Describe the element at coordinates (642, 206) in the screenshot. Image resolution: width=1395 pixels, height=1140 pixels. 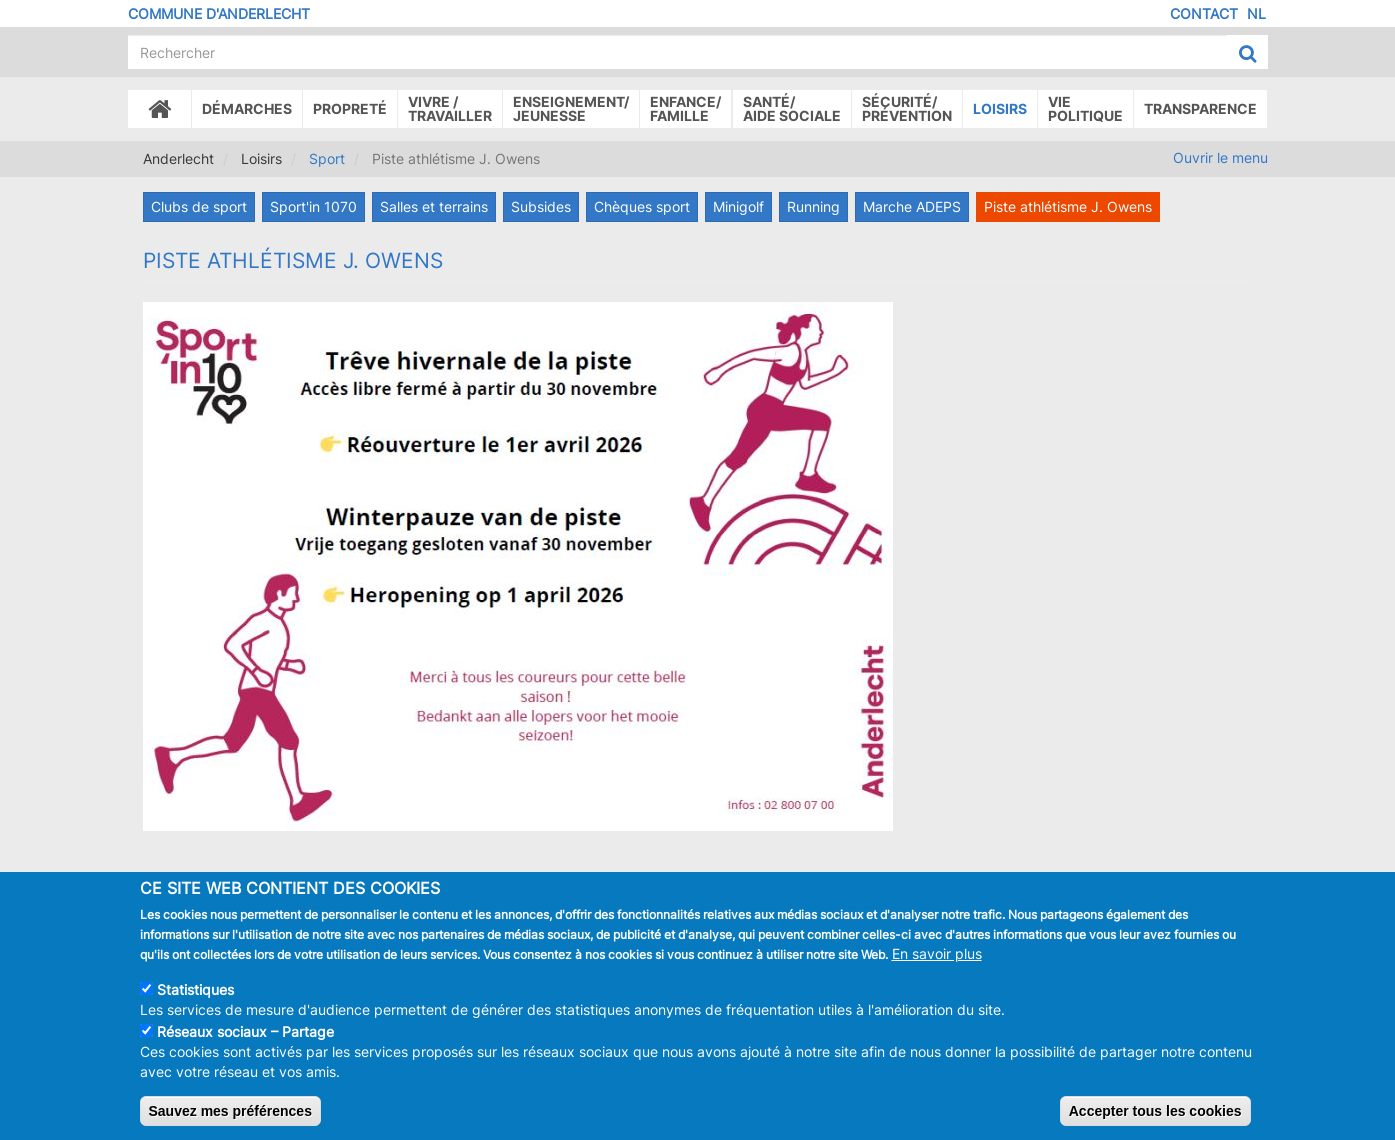
I see `Chèques sport` at that location.